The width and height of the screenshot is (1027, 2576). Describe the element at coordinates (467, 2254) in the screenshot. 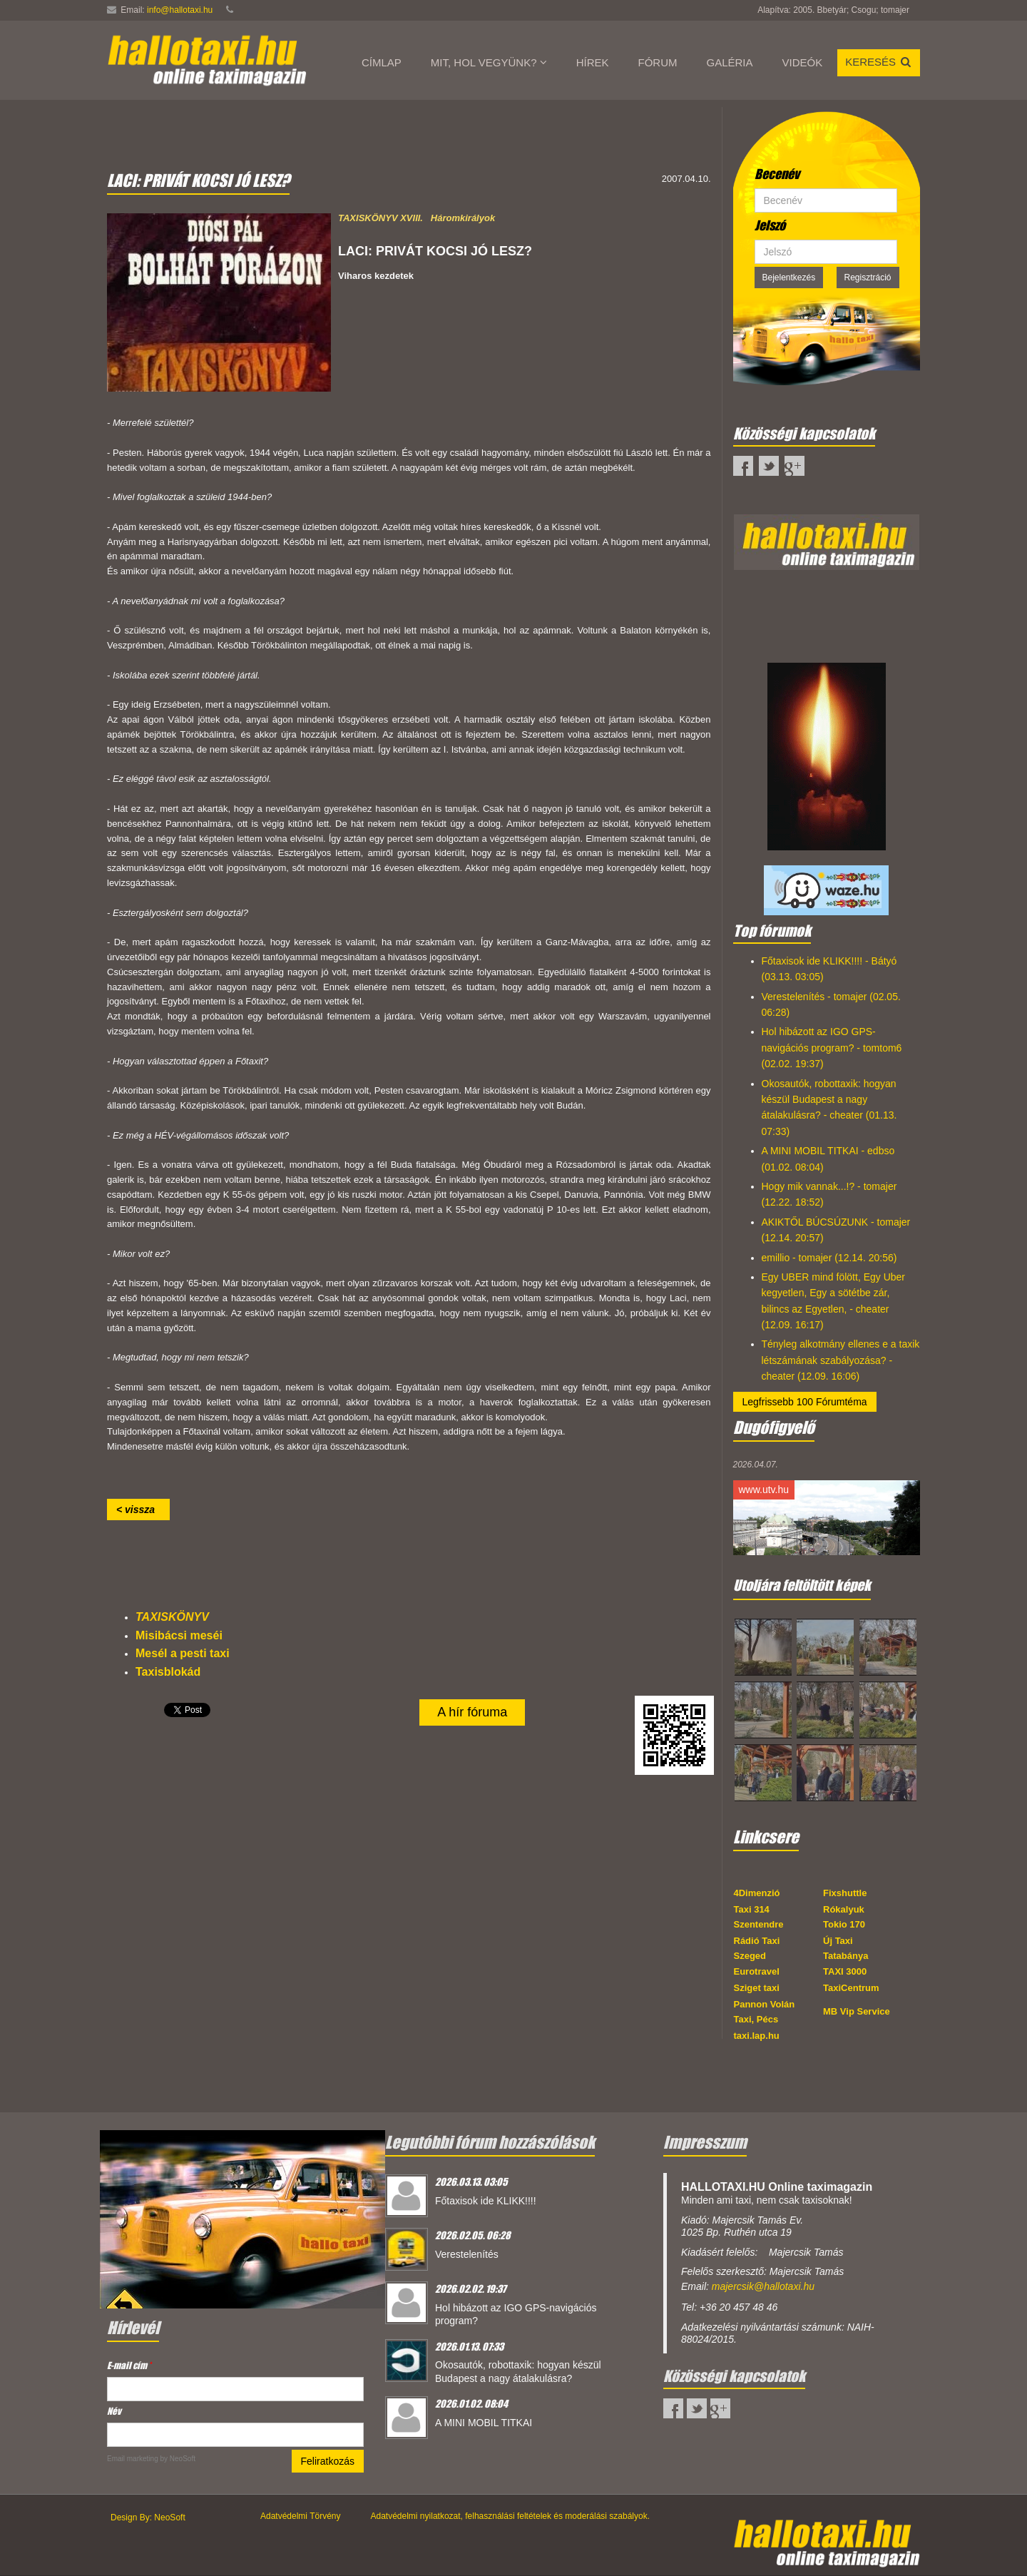

I see `Verestelenítés` at that location.